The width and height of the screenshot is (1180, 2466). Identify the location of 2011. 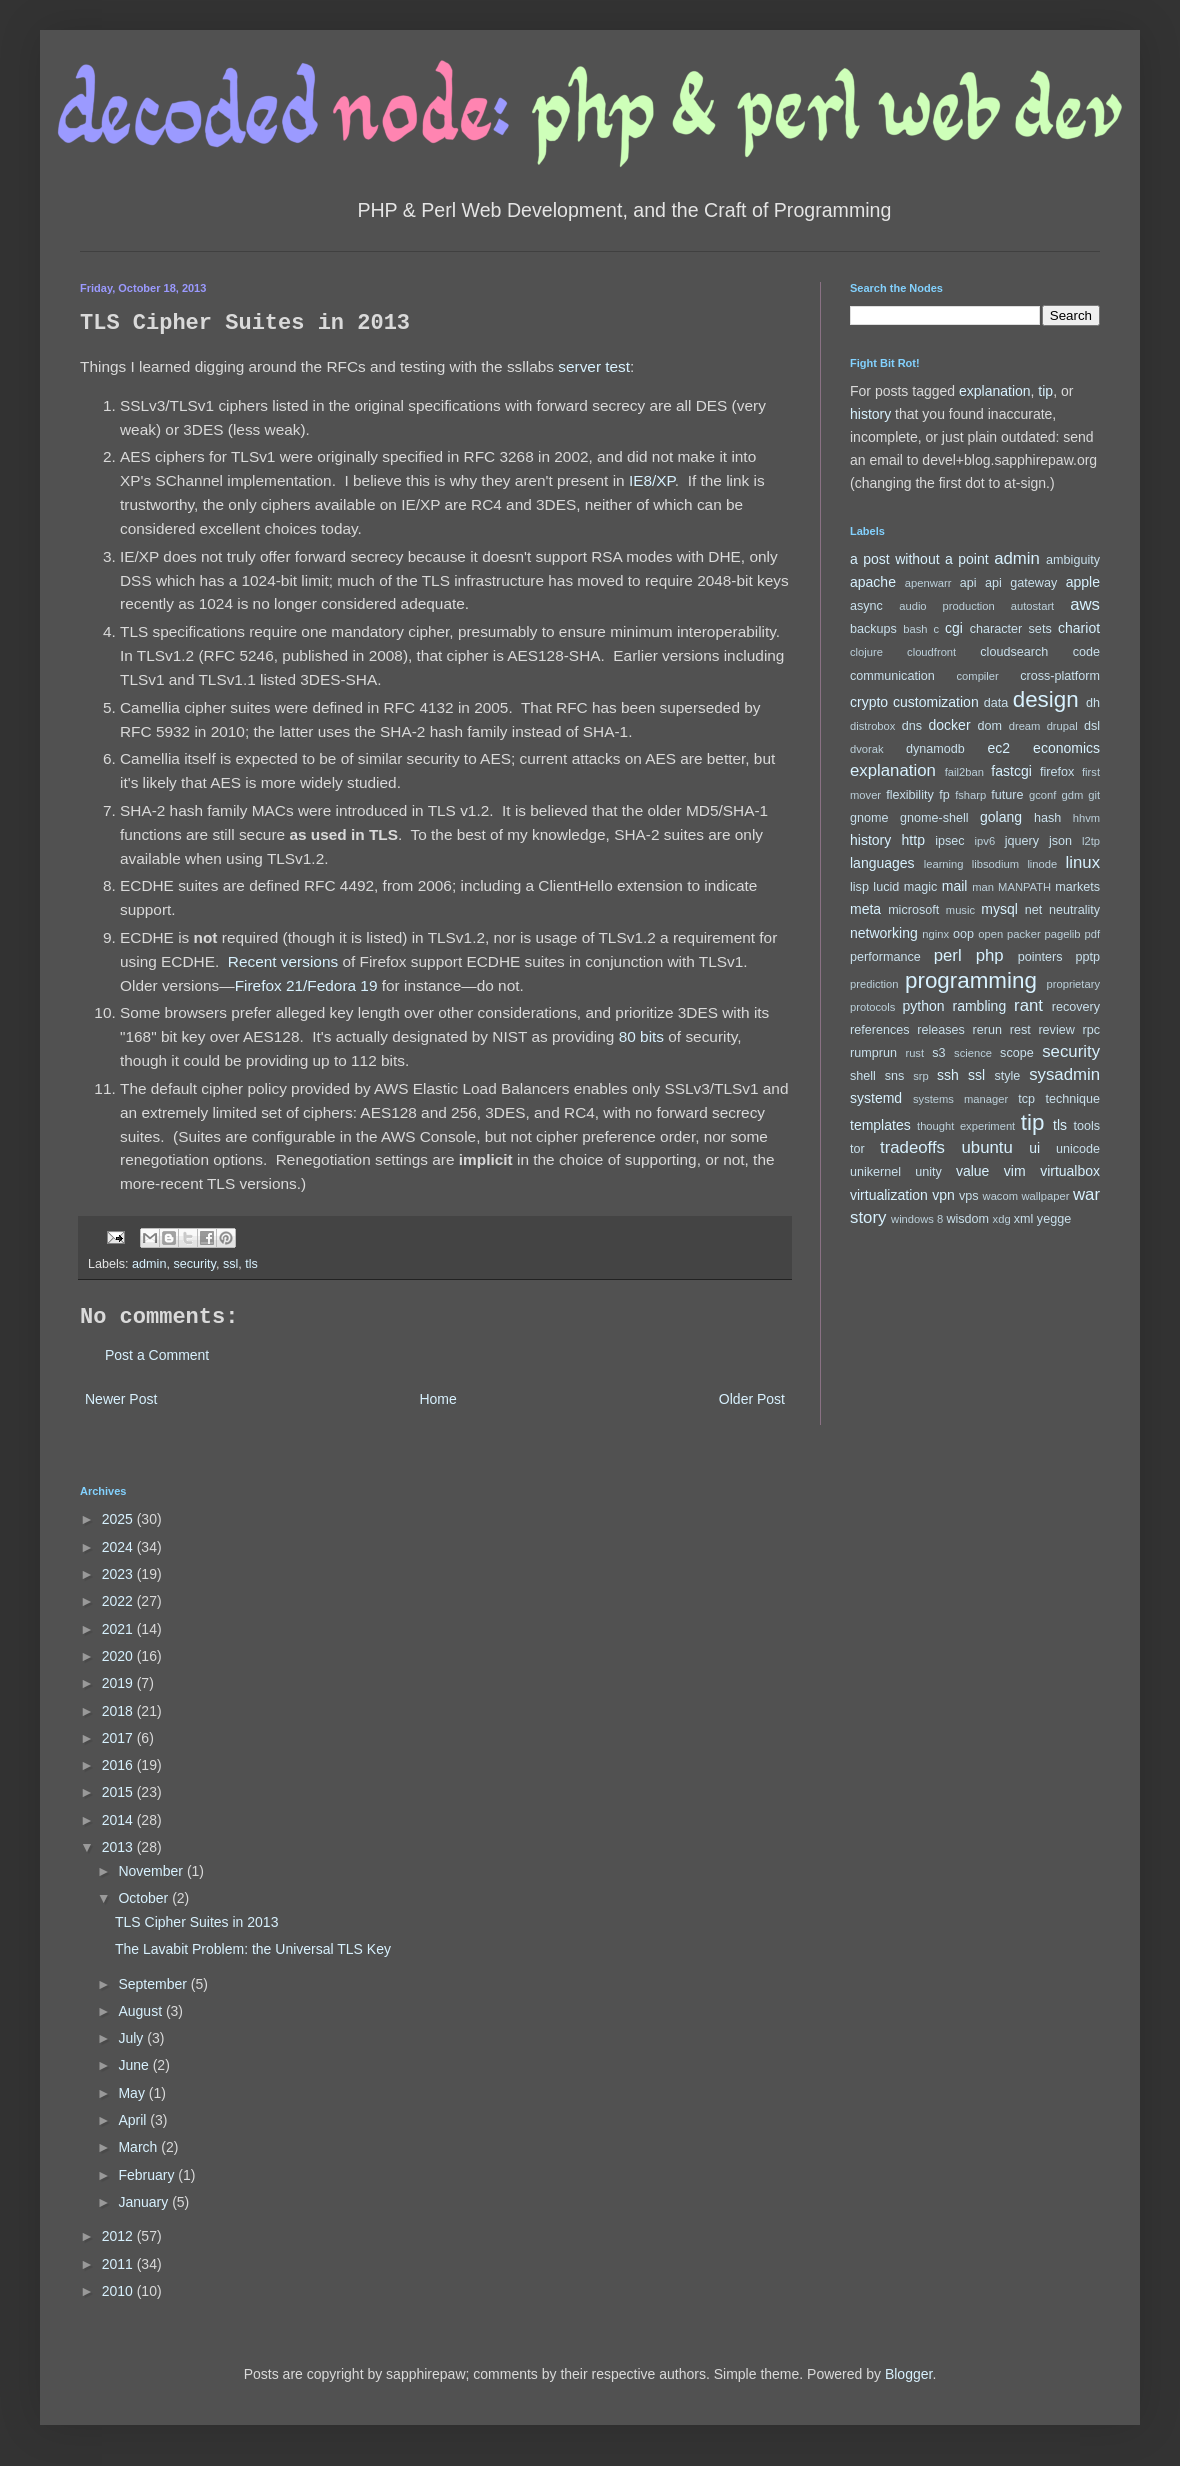
(119, 2264).